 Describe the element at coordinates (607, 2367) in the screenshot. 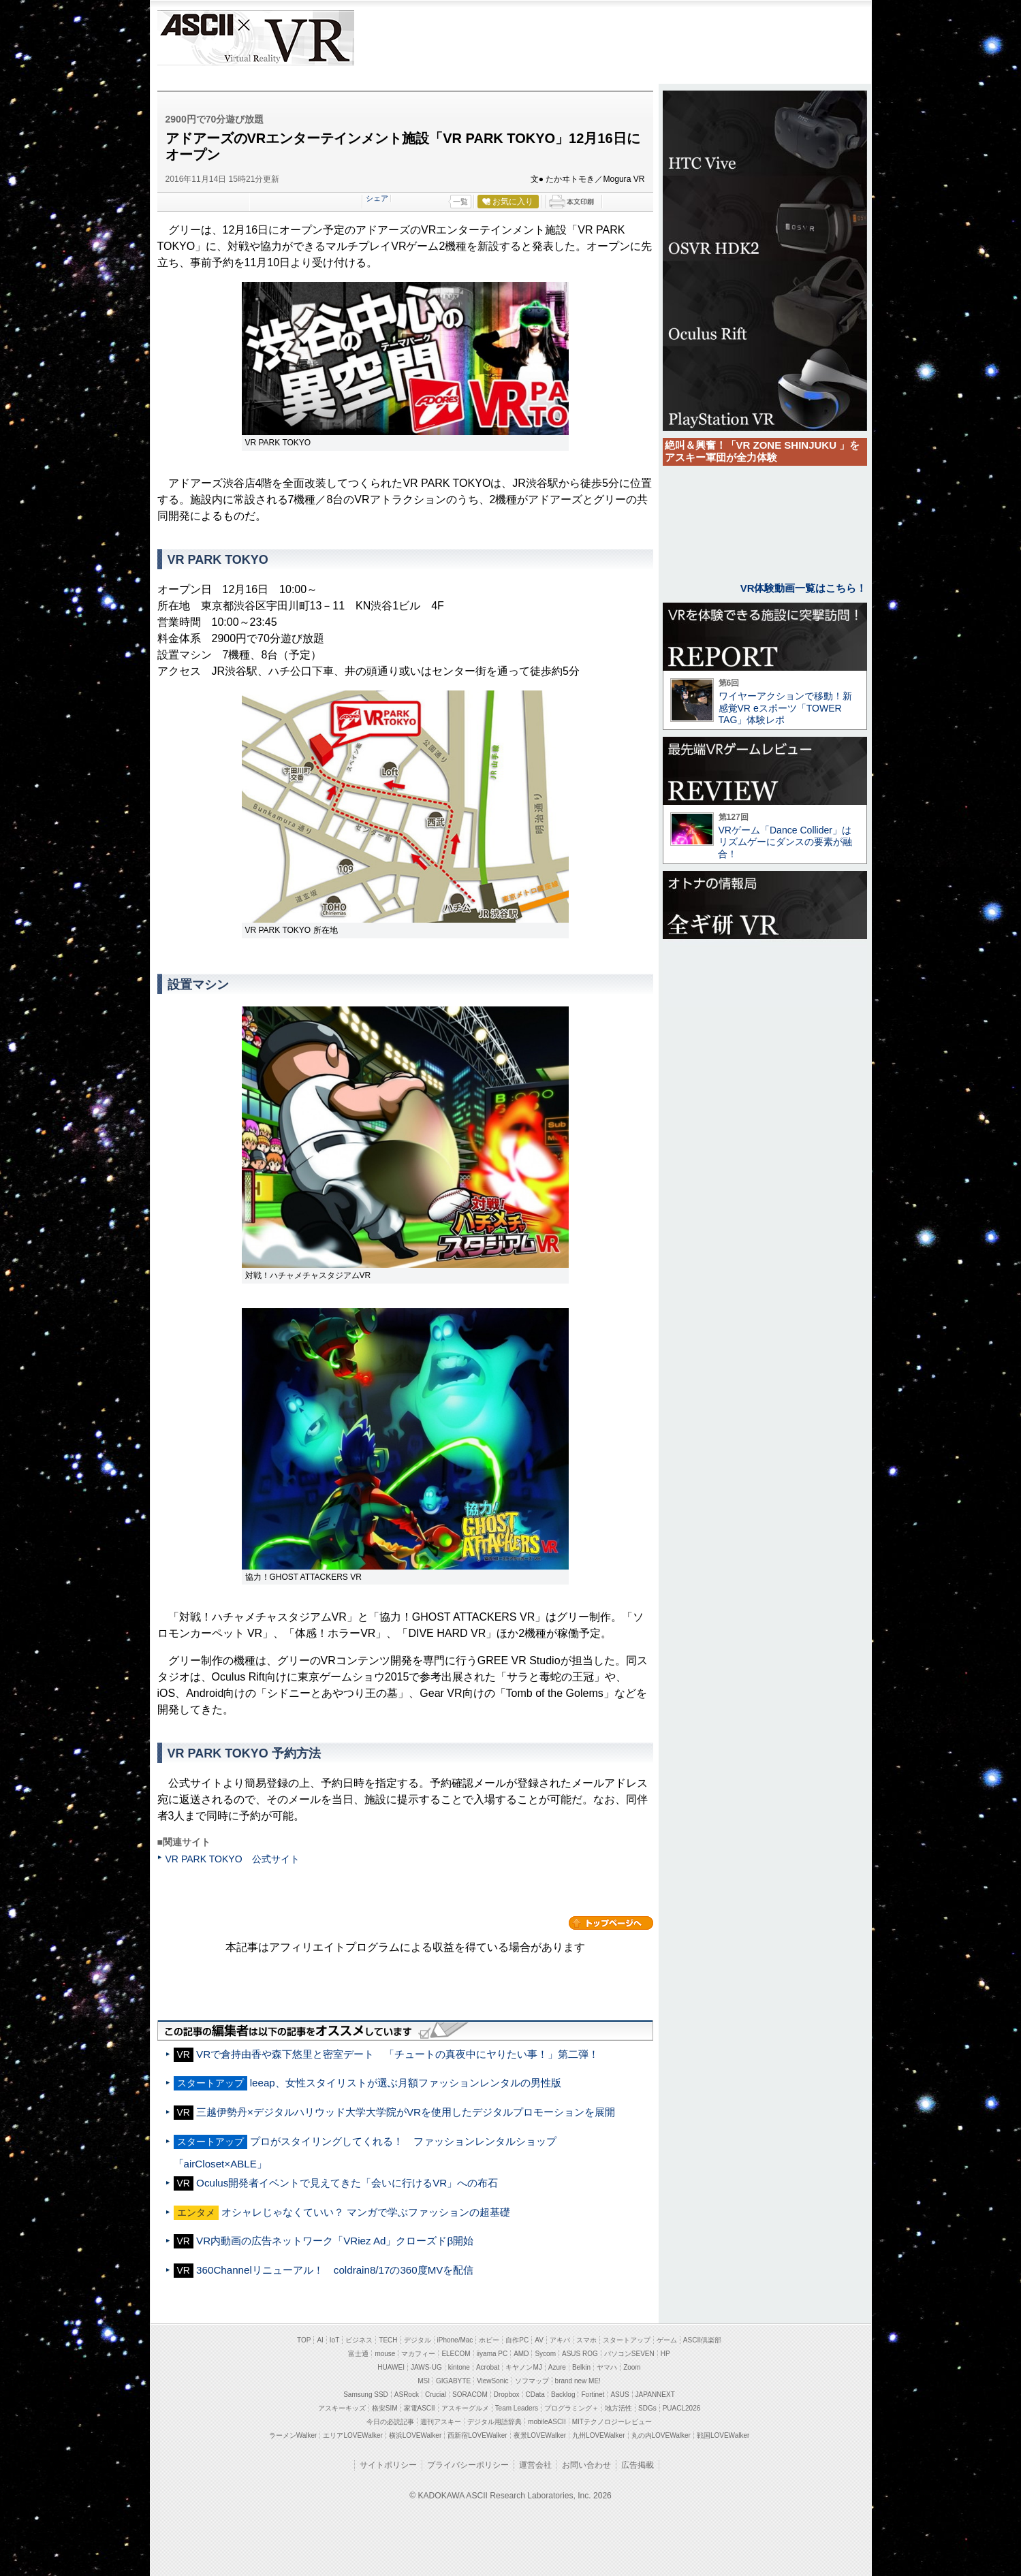

I see `ヤマハ` at that location.